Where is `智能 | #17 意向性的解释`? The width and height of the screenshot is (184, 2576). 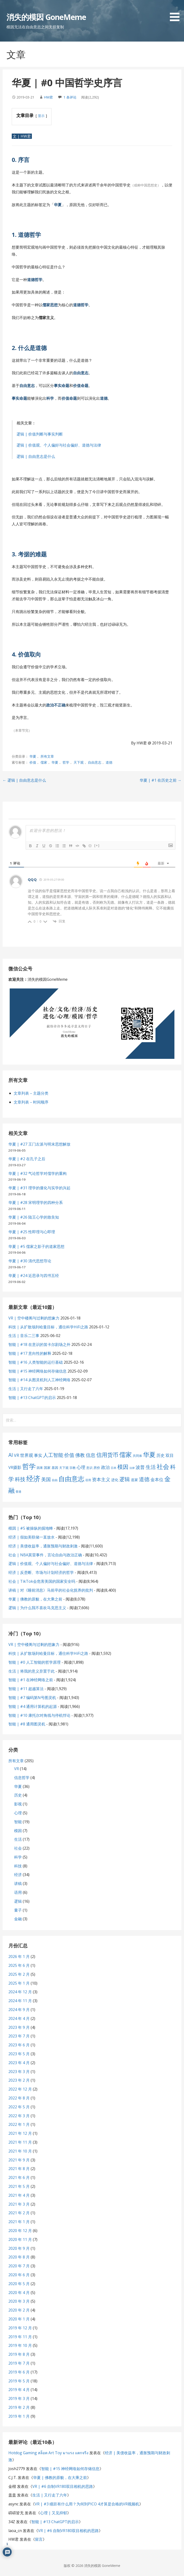
智能 | #17 意向性的解释 is located at coordinates (29, 1353).